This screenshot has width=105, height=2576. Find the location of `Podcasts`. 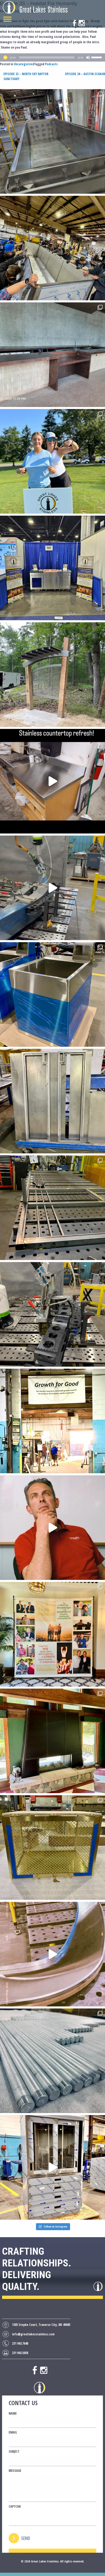

Podcasts is located at coordinates (51, 64).